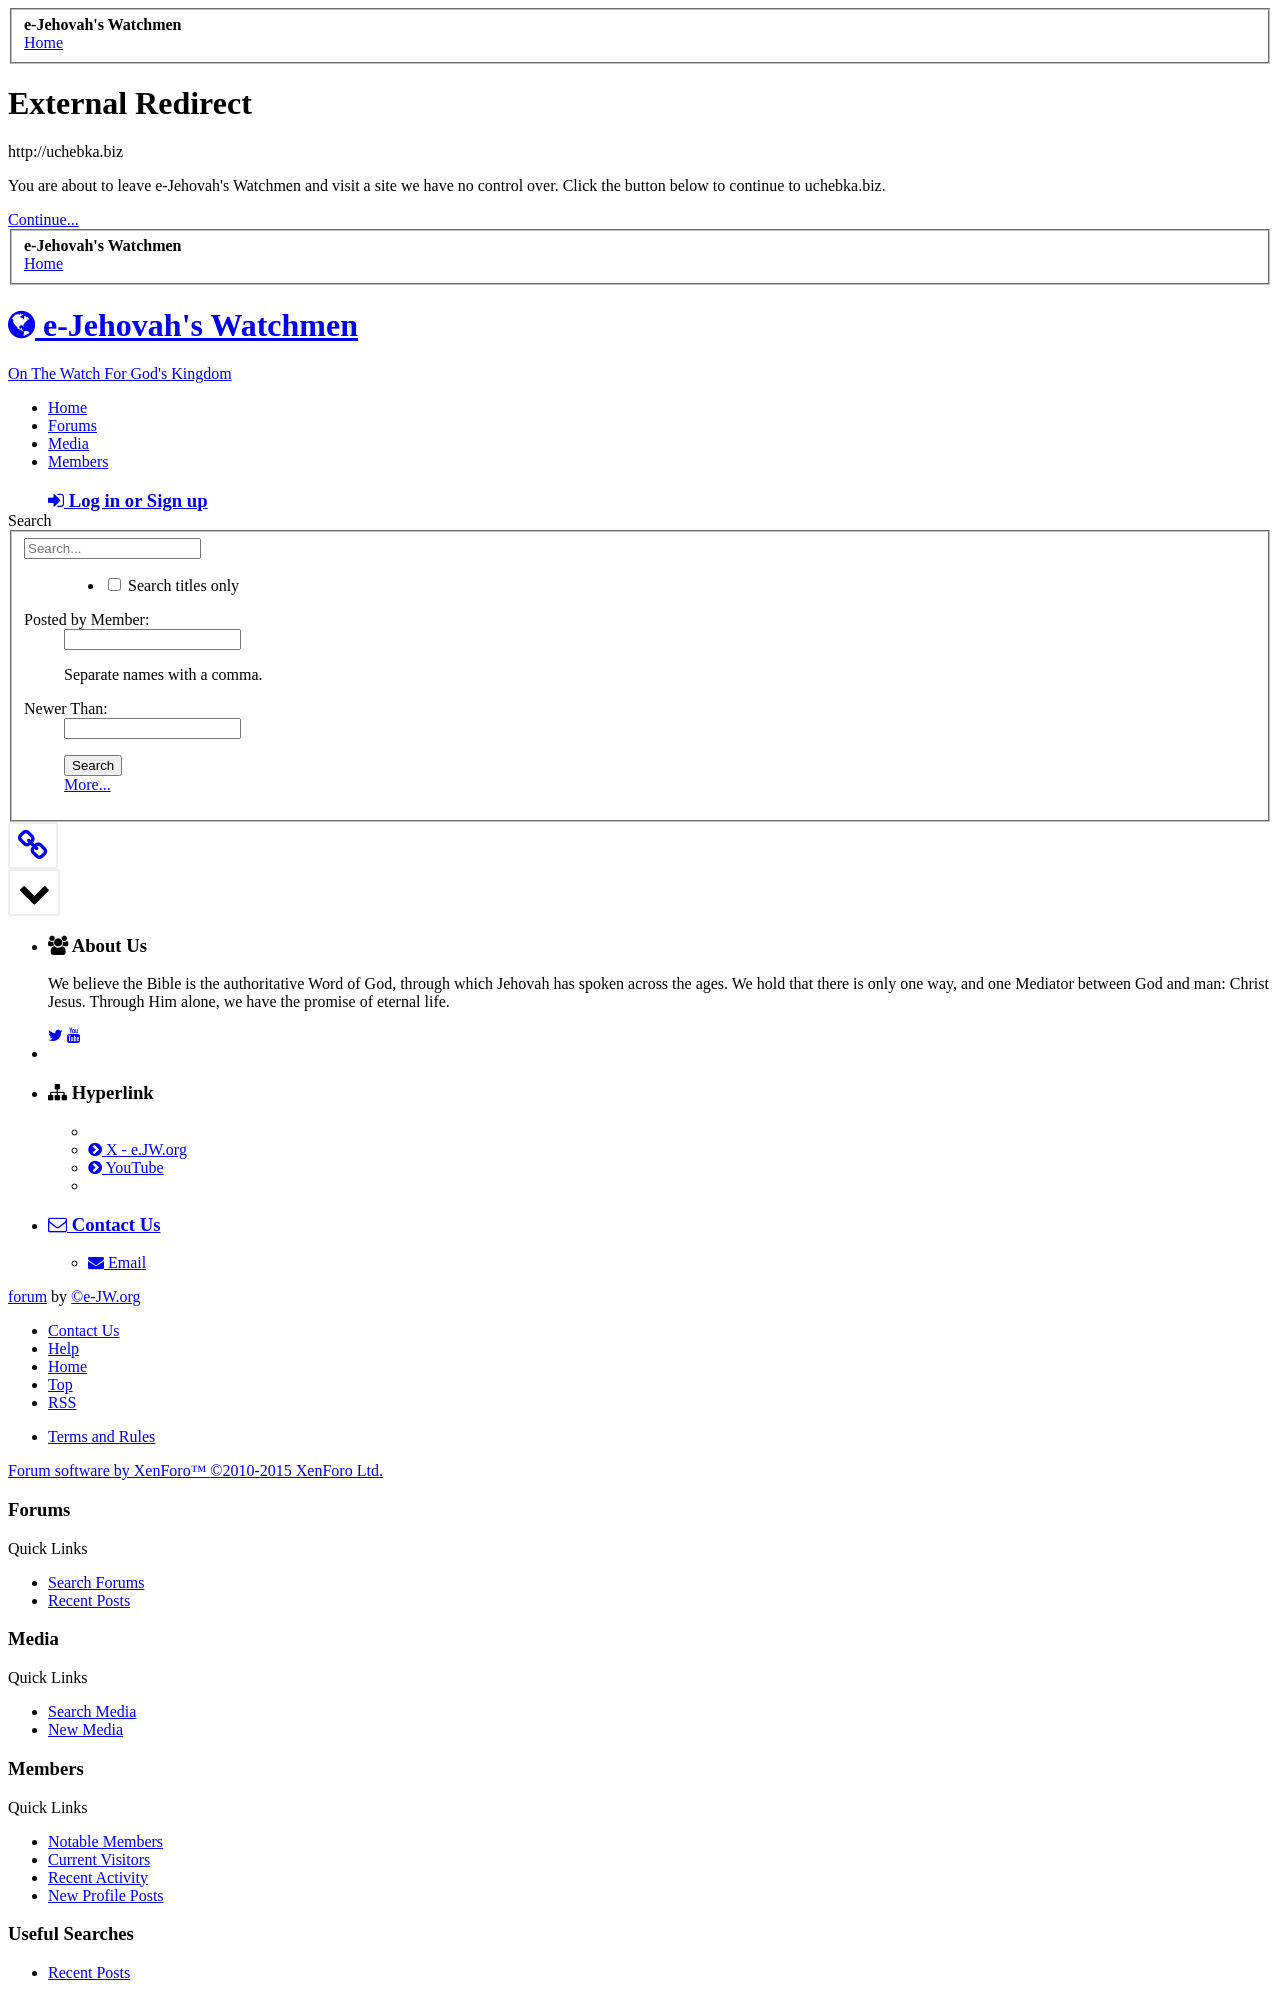  What do you see at coordinates (89, 1600) in the screenshot?
I see `Recent Posts` at bounding box center [89, 1600].